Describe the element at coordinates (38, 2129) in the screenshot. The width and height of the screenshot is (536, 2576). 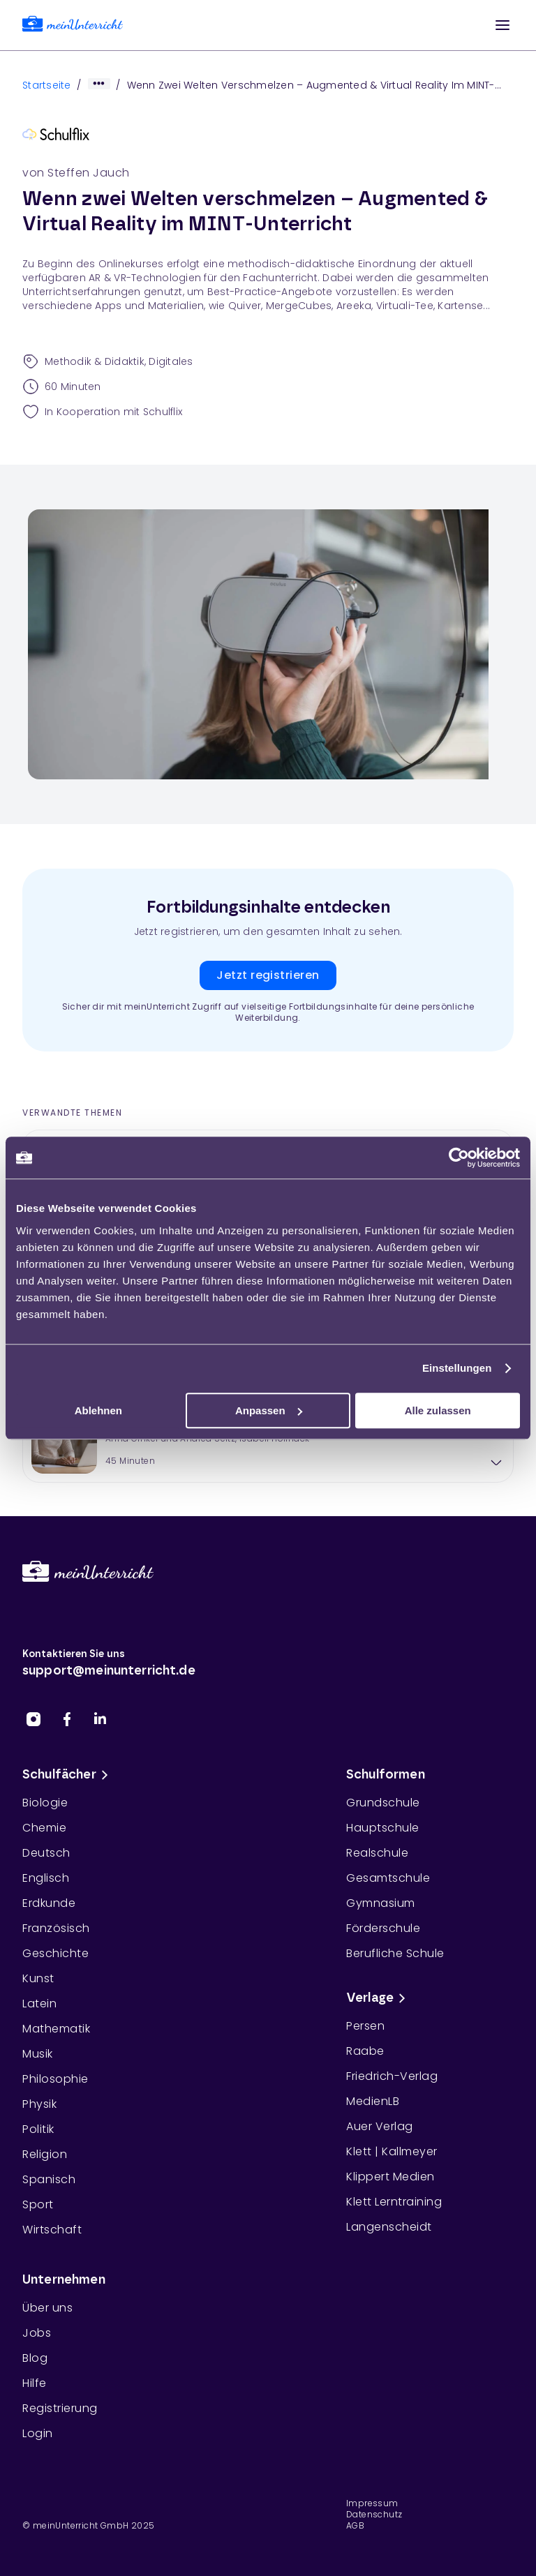
I see `Politik` at that location.